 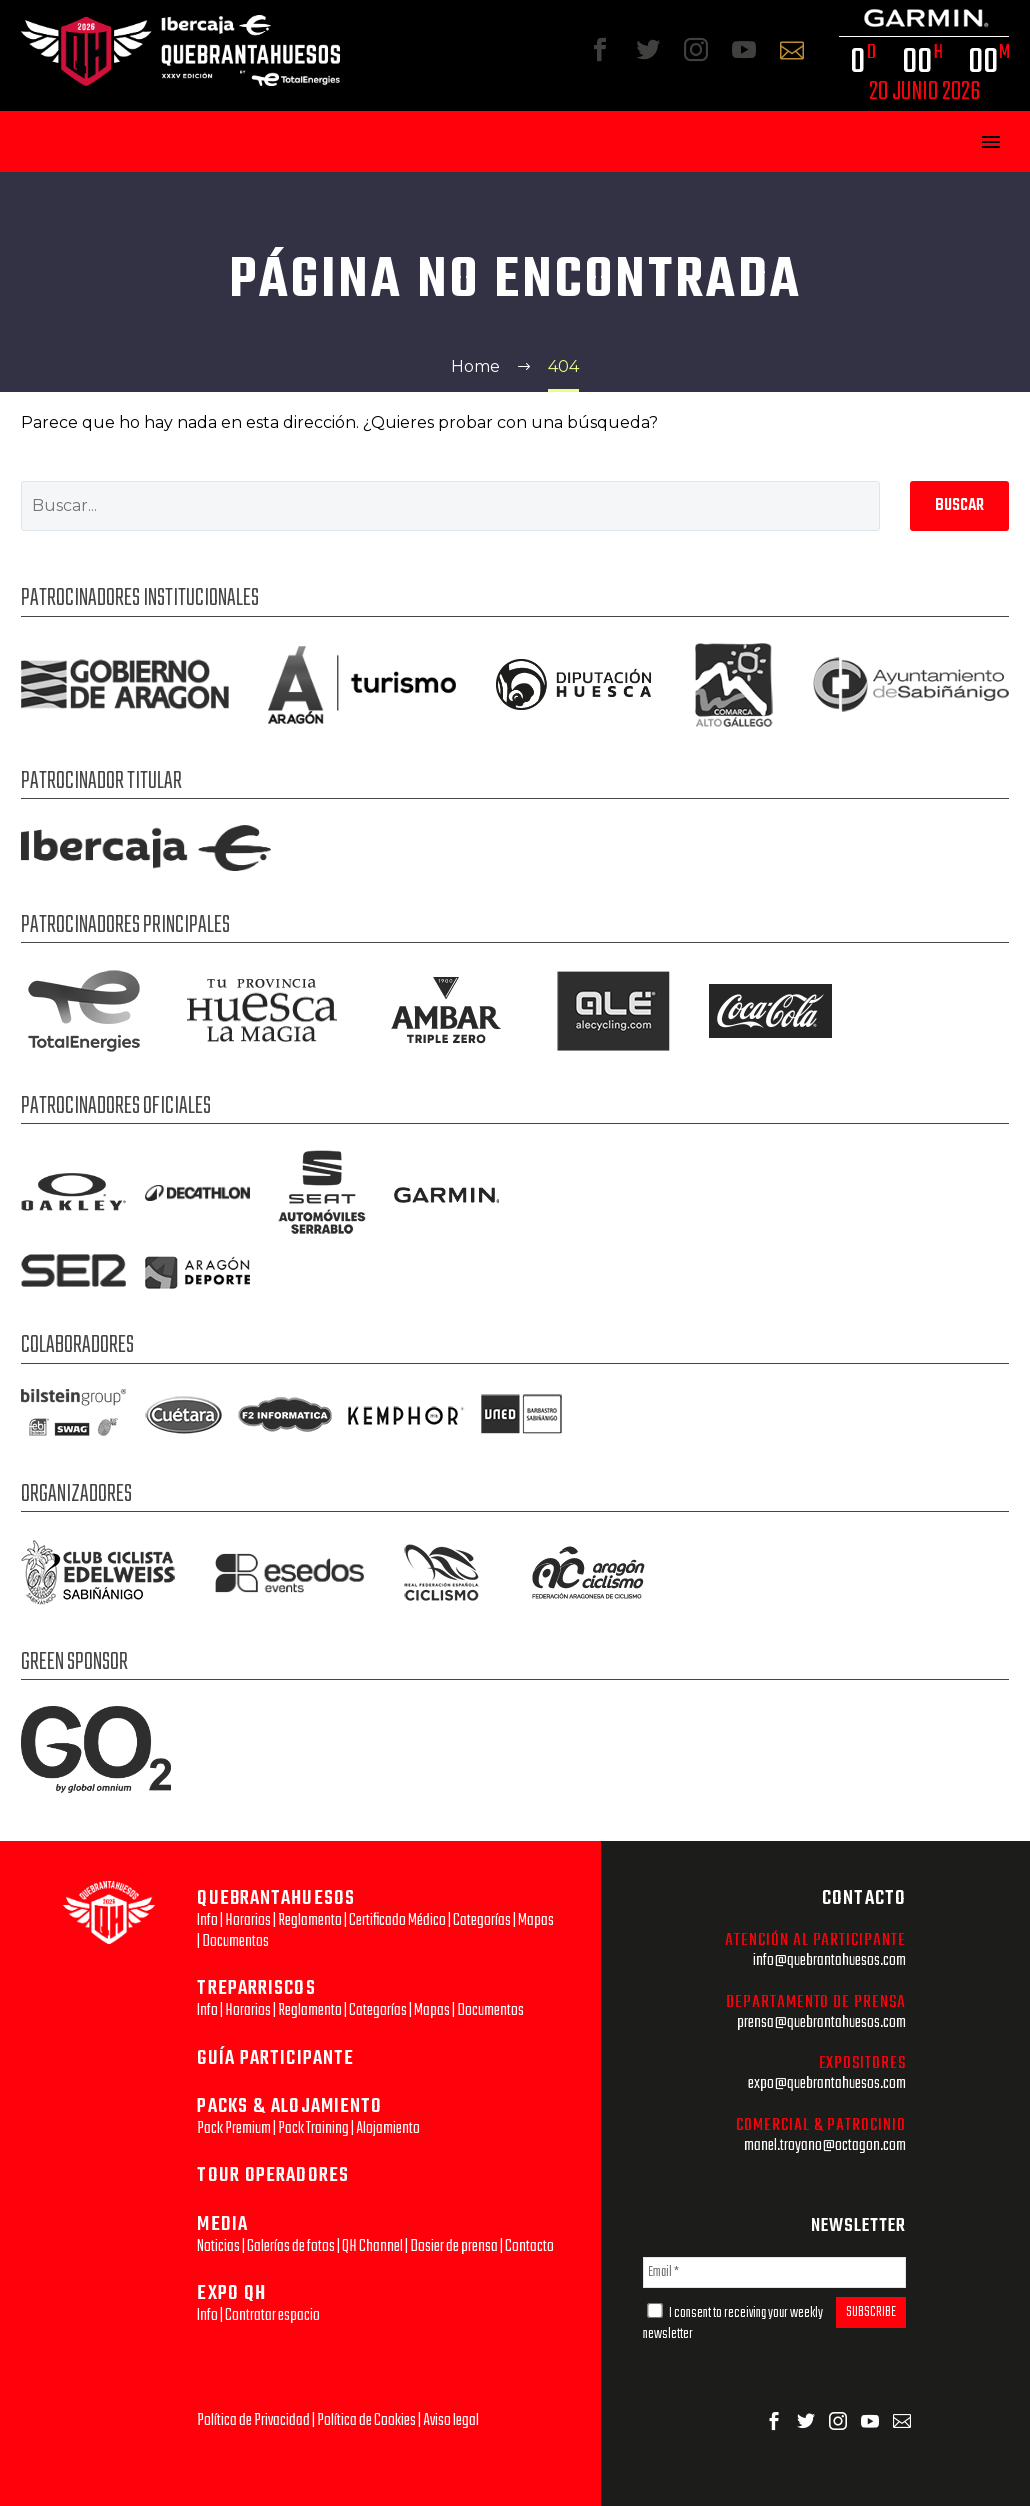 What do you see at coordinates (235, 1941) in the screenshot?
I see `Documentos` at bounding box center [235, 1941].